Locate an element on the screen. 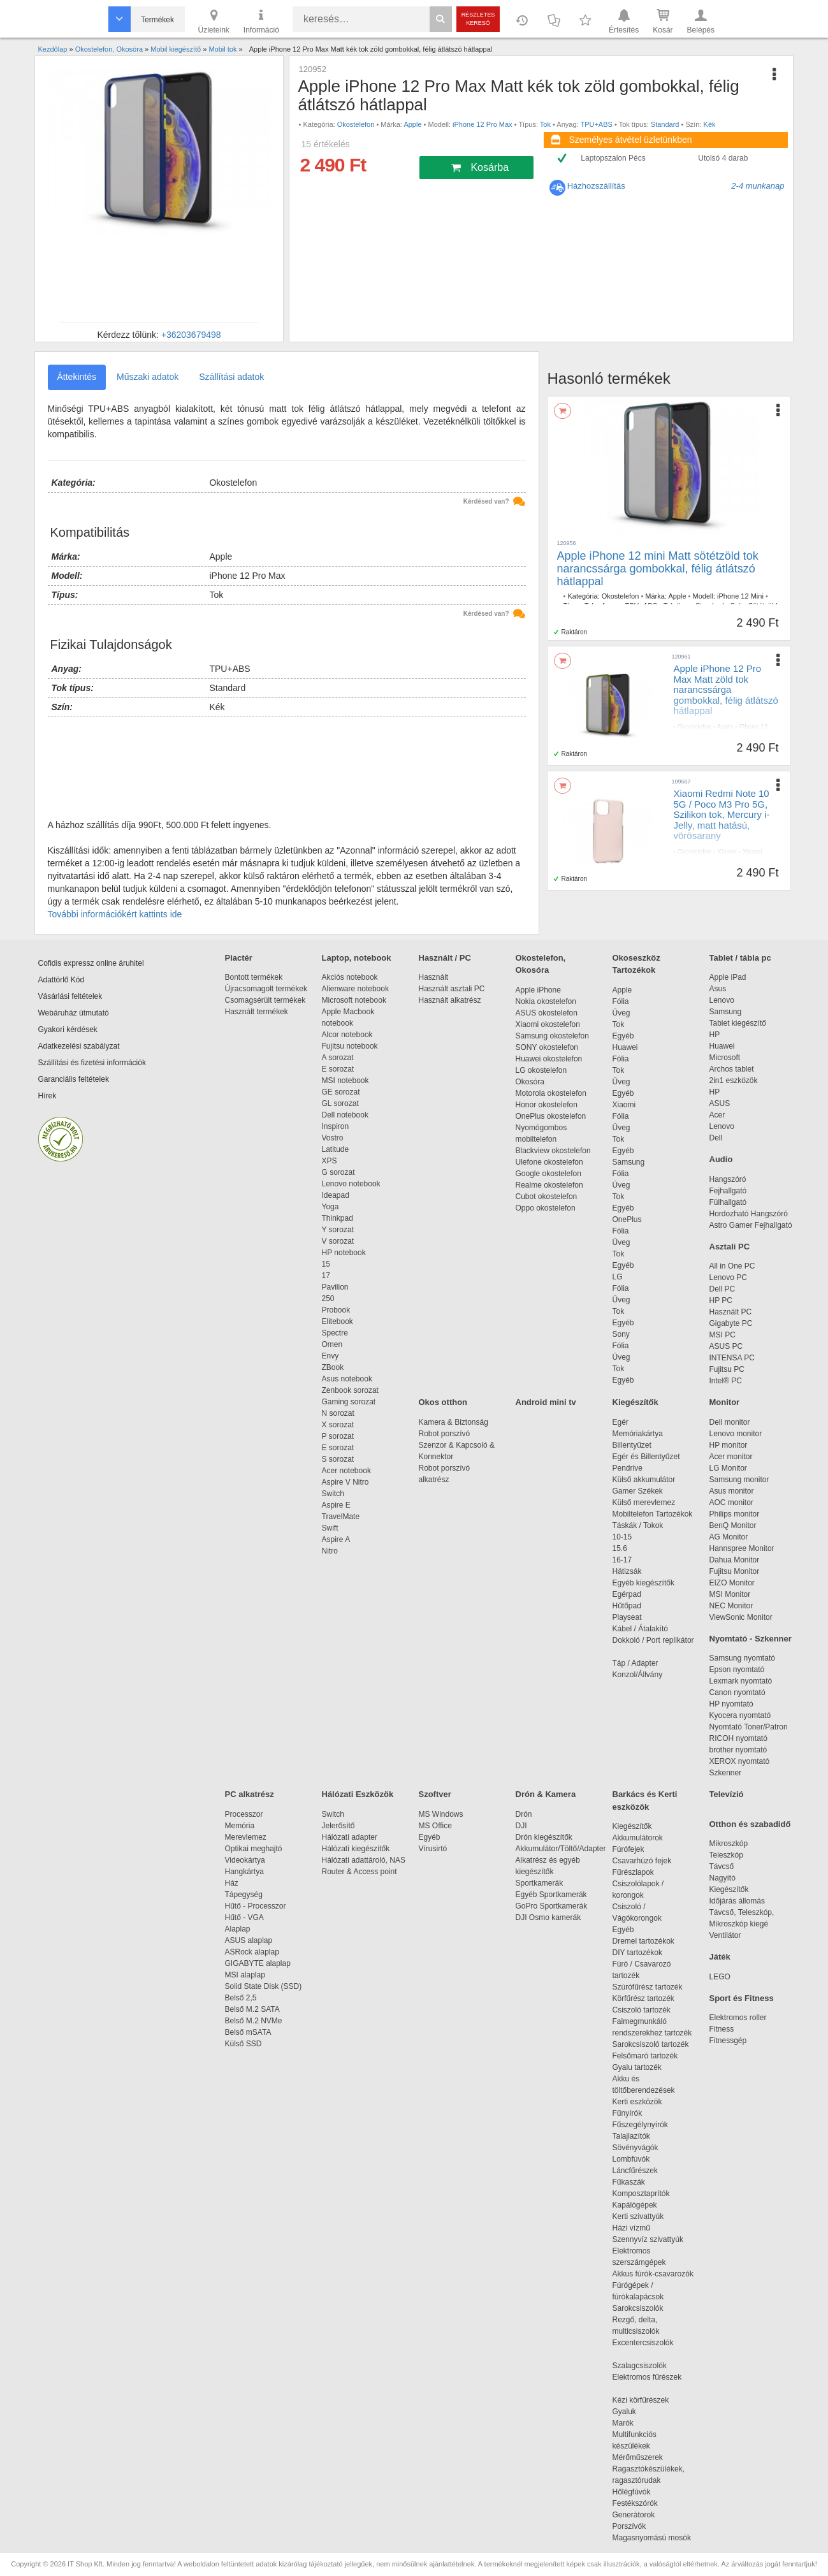 Image resolution: width=828 pixels, height=2576 pixels. Hangkártya is located at coordinates (244, 1871).